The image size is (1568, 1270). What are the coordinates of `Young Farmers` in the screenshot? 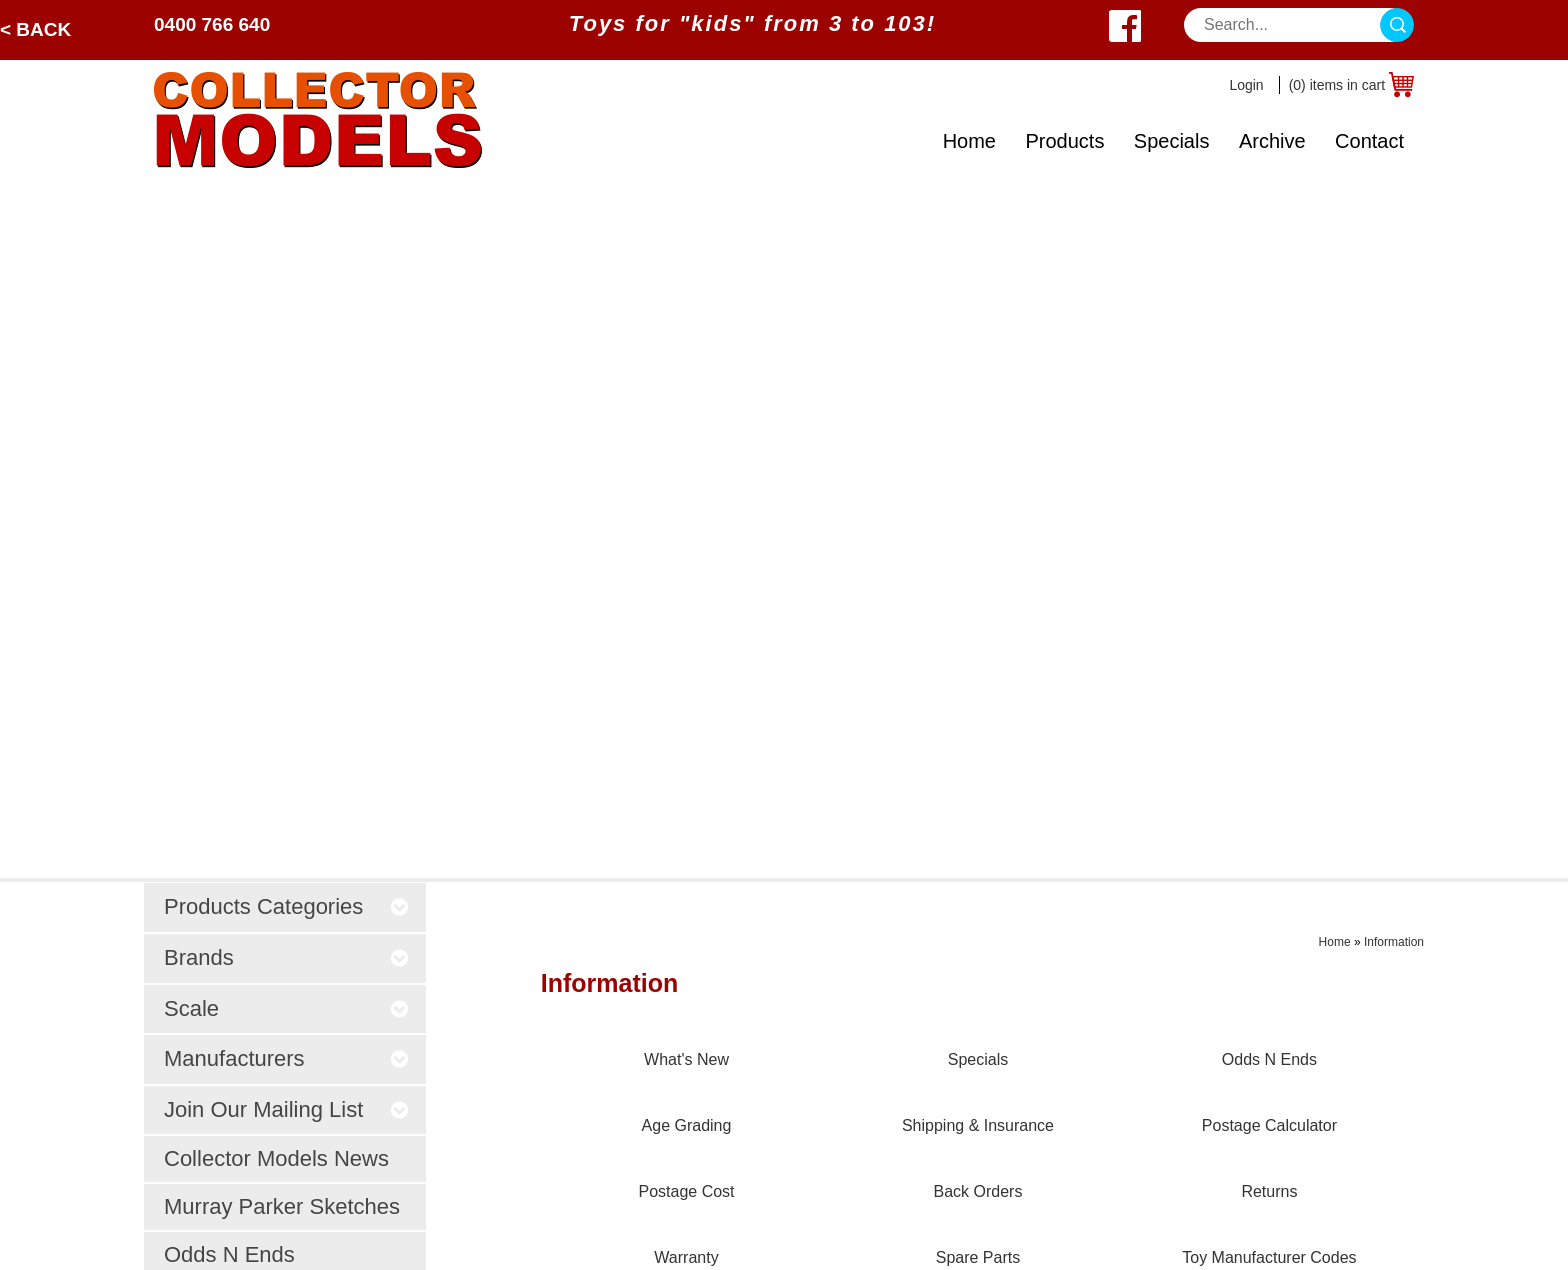 It's located at (435, 1017).